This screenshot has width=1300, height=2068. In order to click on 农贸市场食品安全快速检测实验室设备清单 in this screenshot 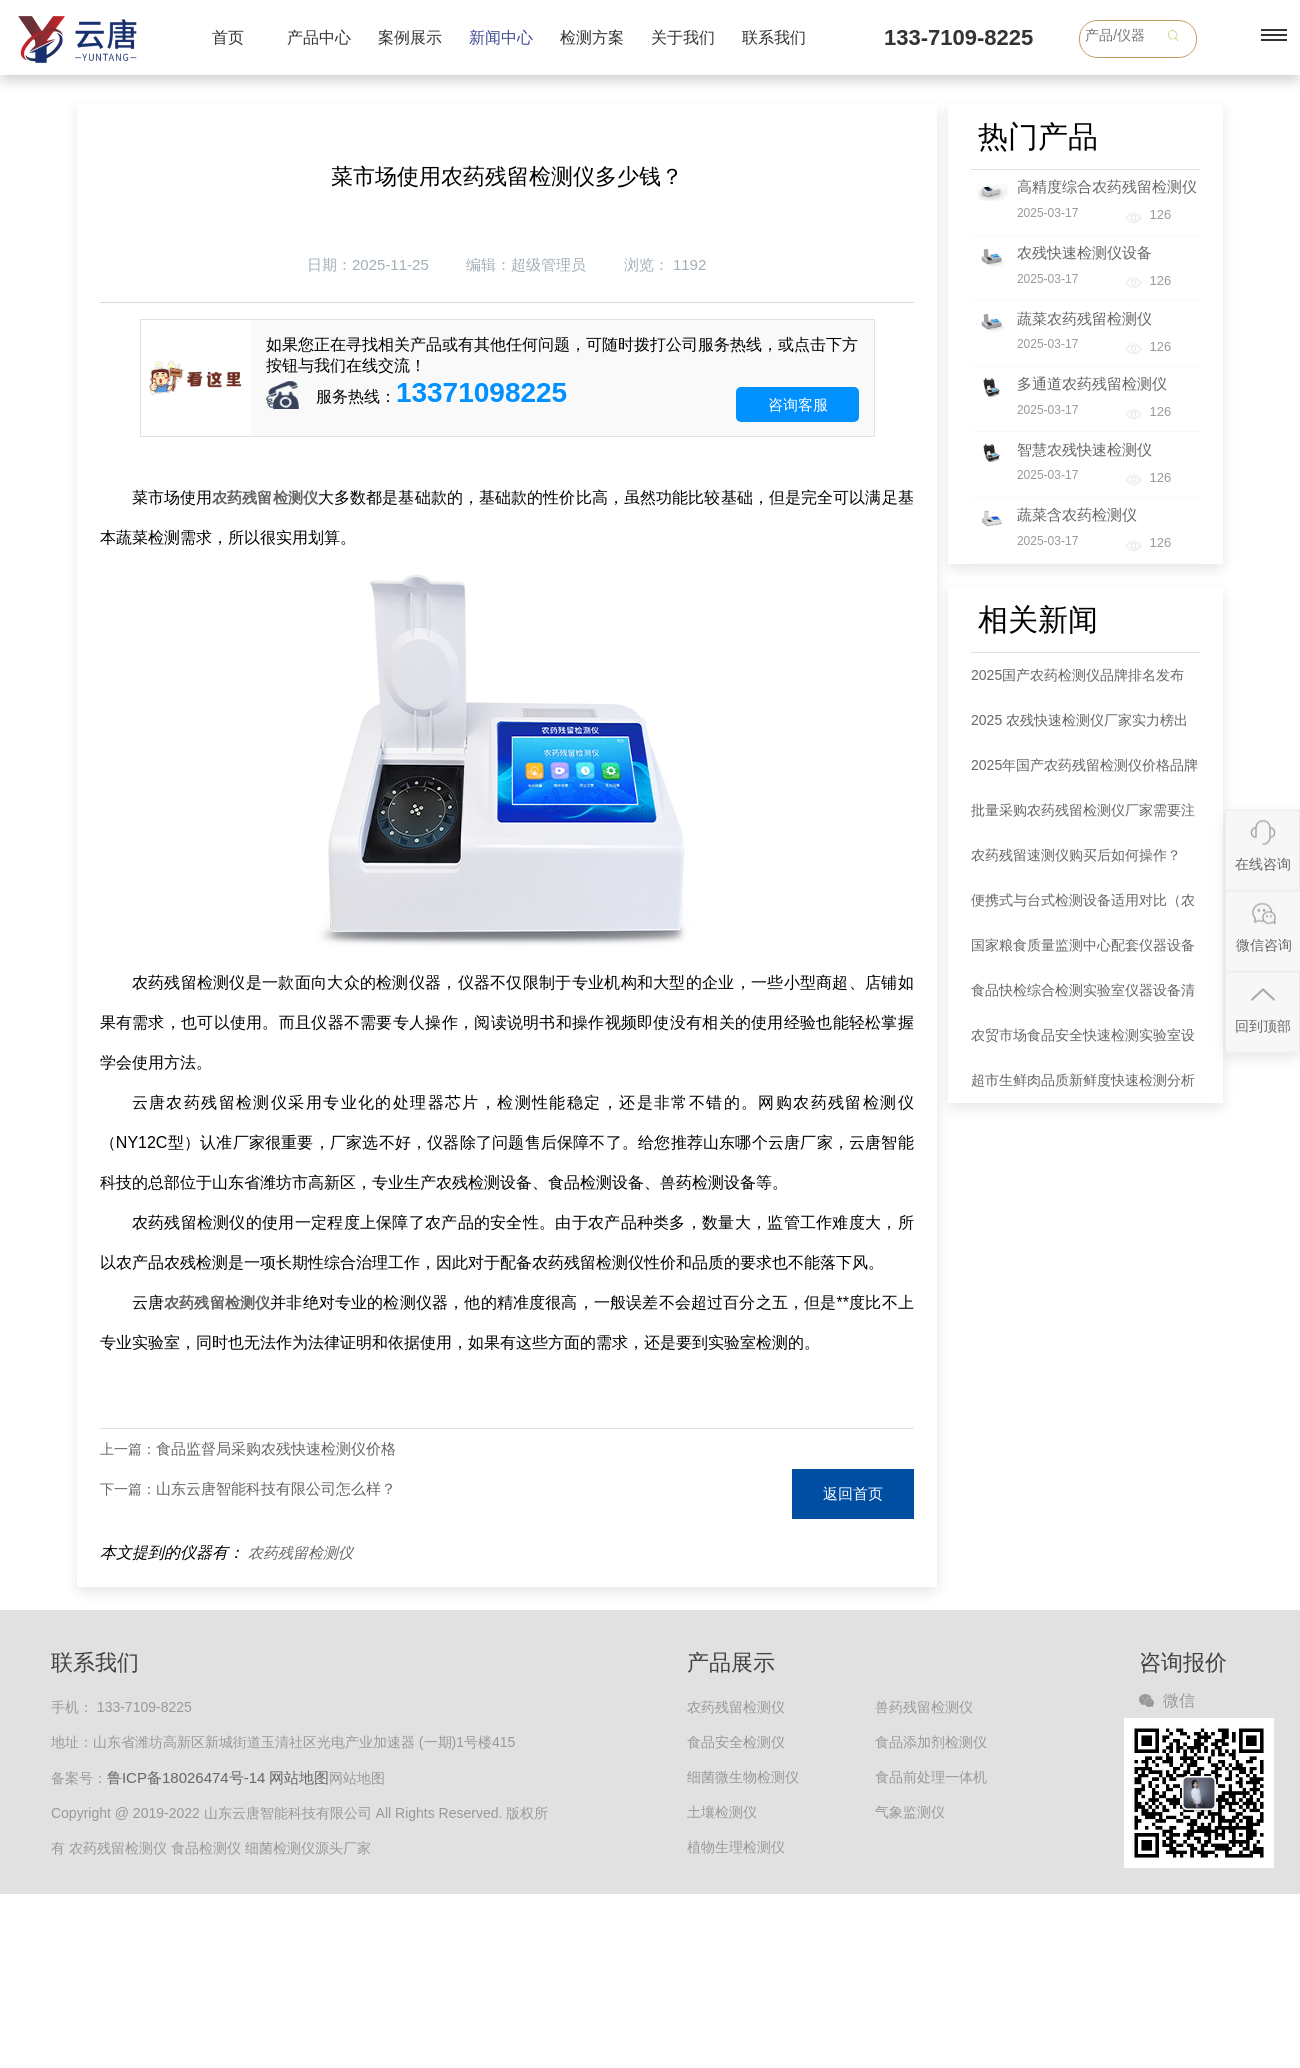, I will do `click(1083, 1042)`.